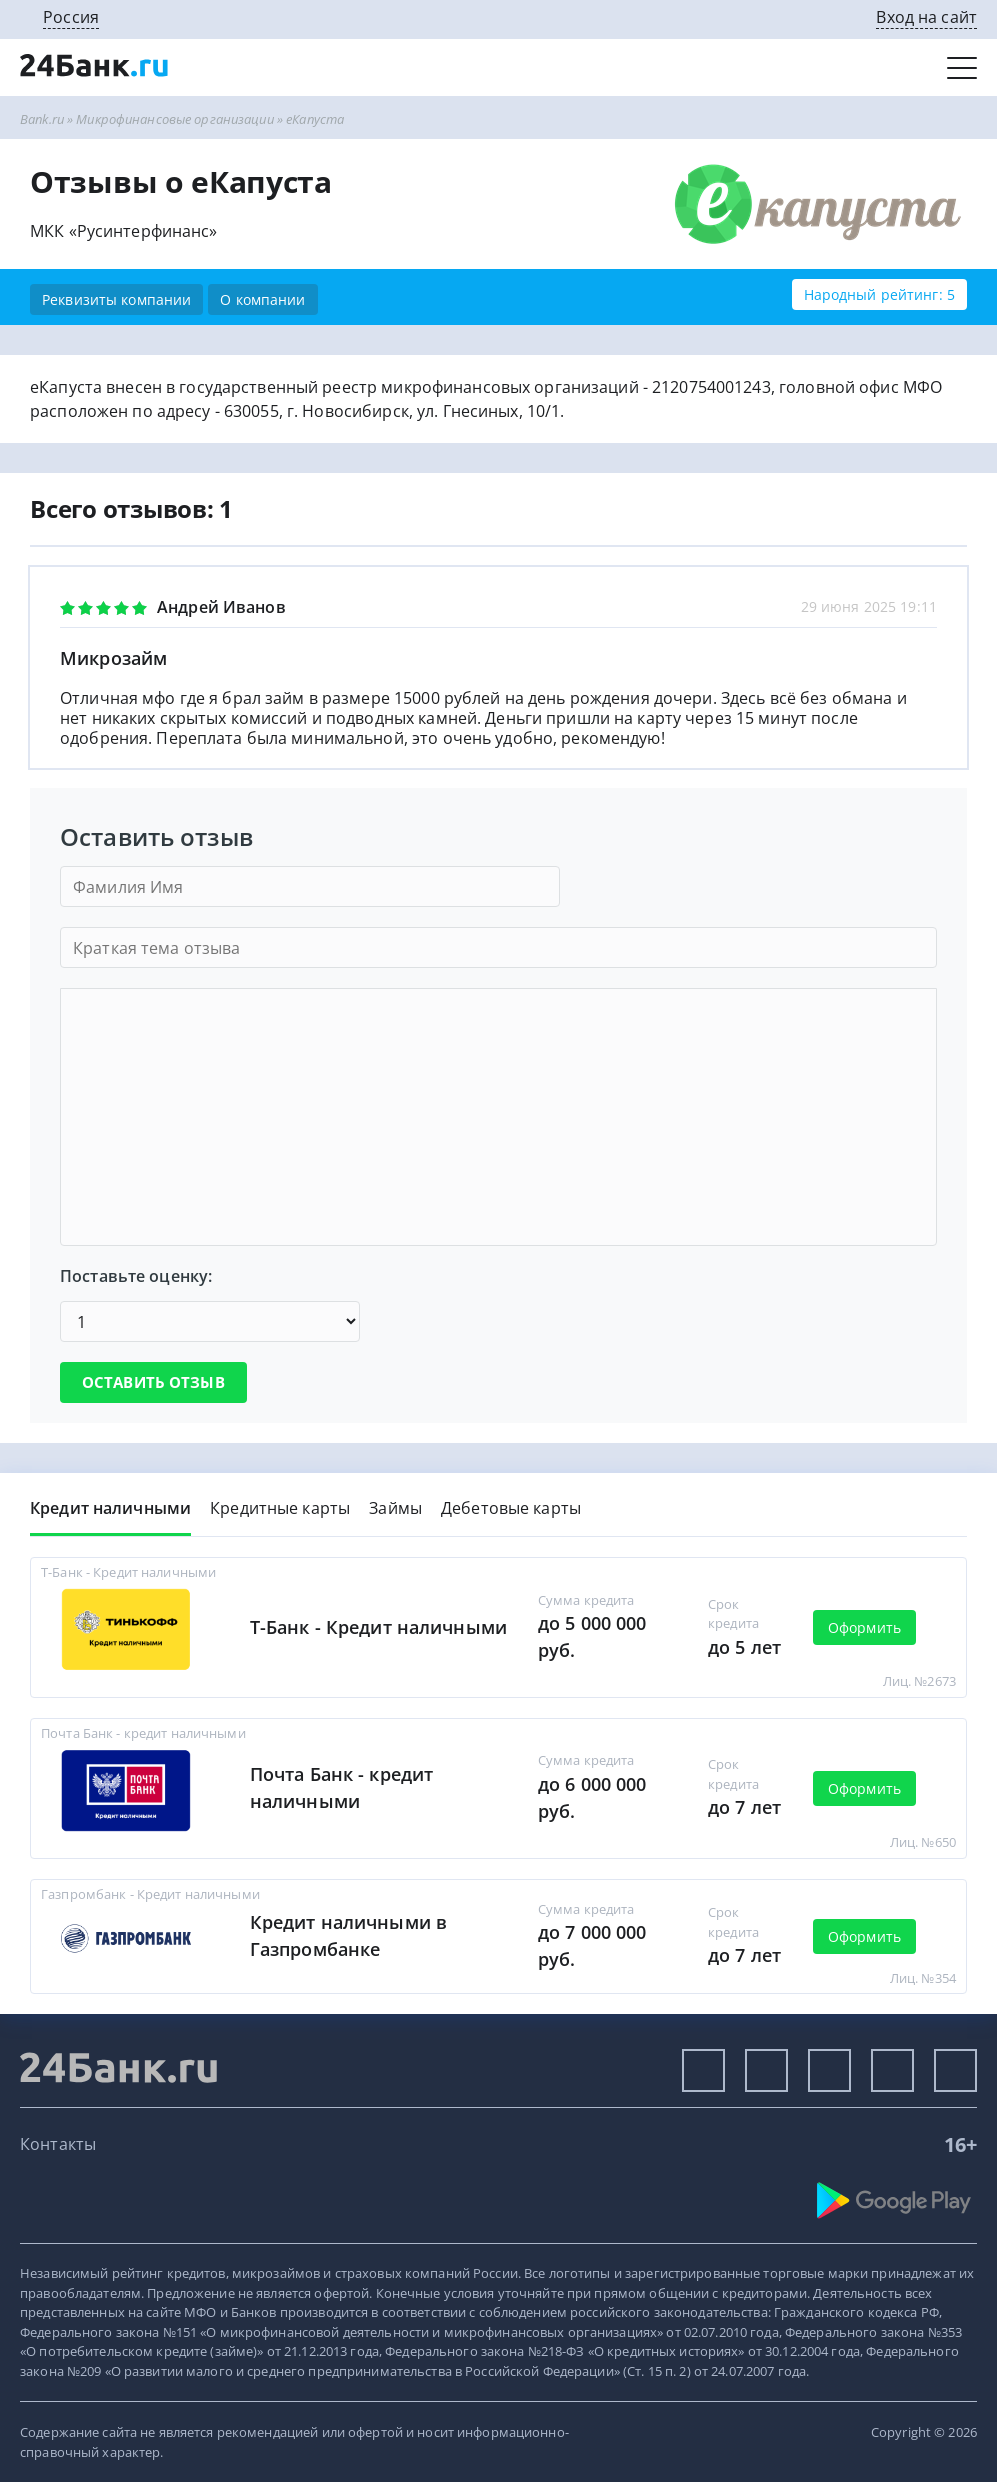  What do you see at coordinates (110, 1508) in the screenshot?
I see `Кредит наличными` at bounding box center [110, 1508].